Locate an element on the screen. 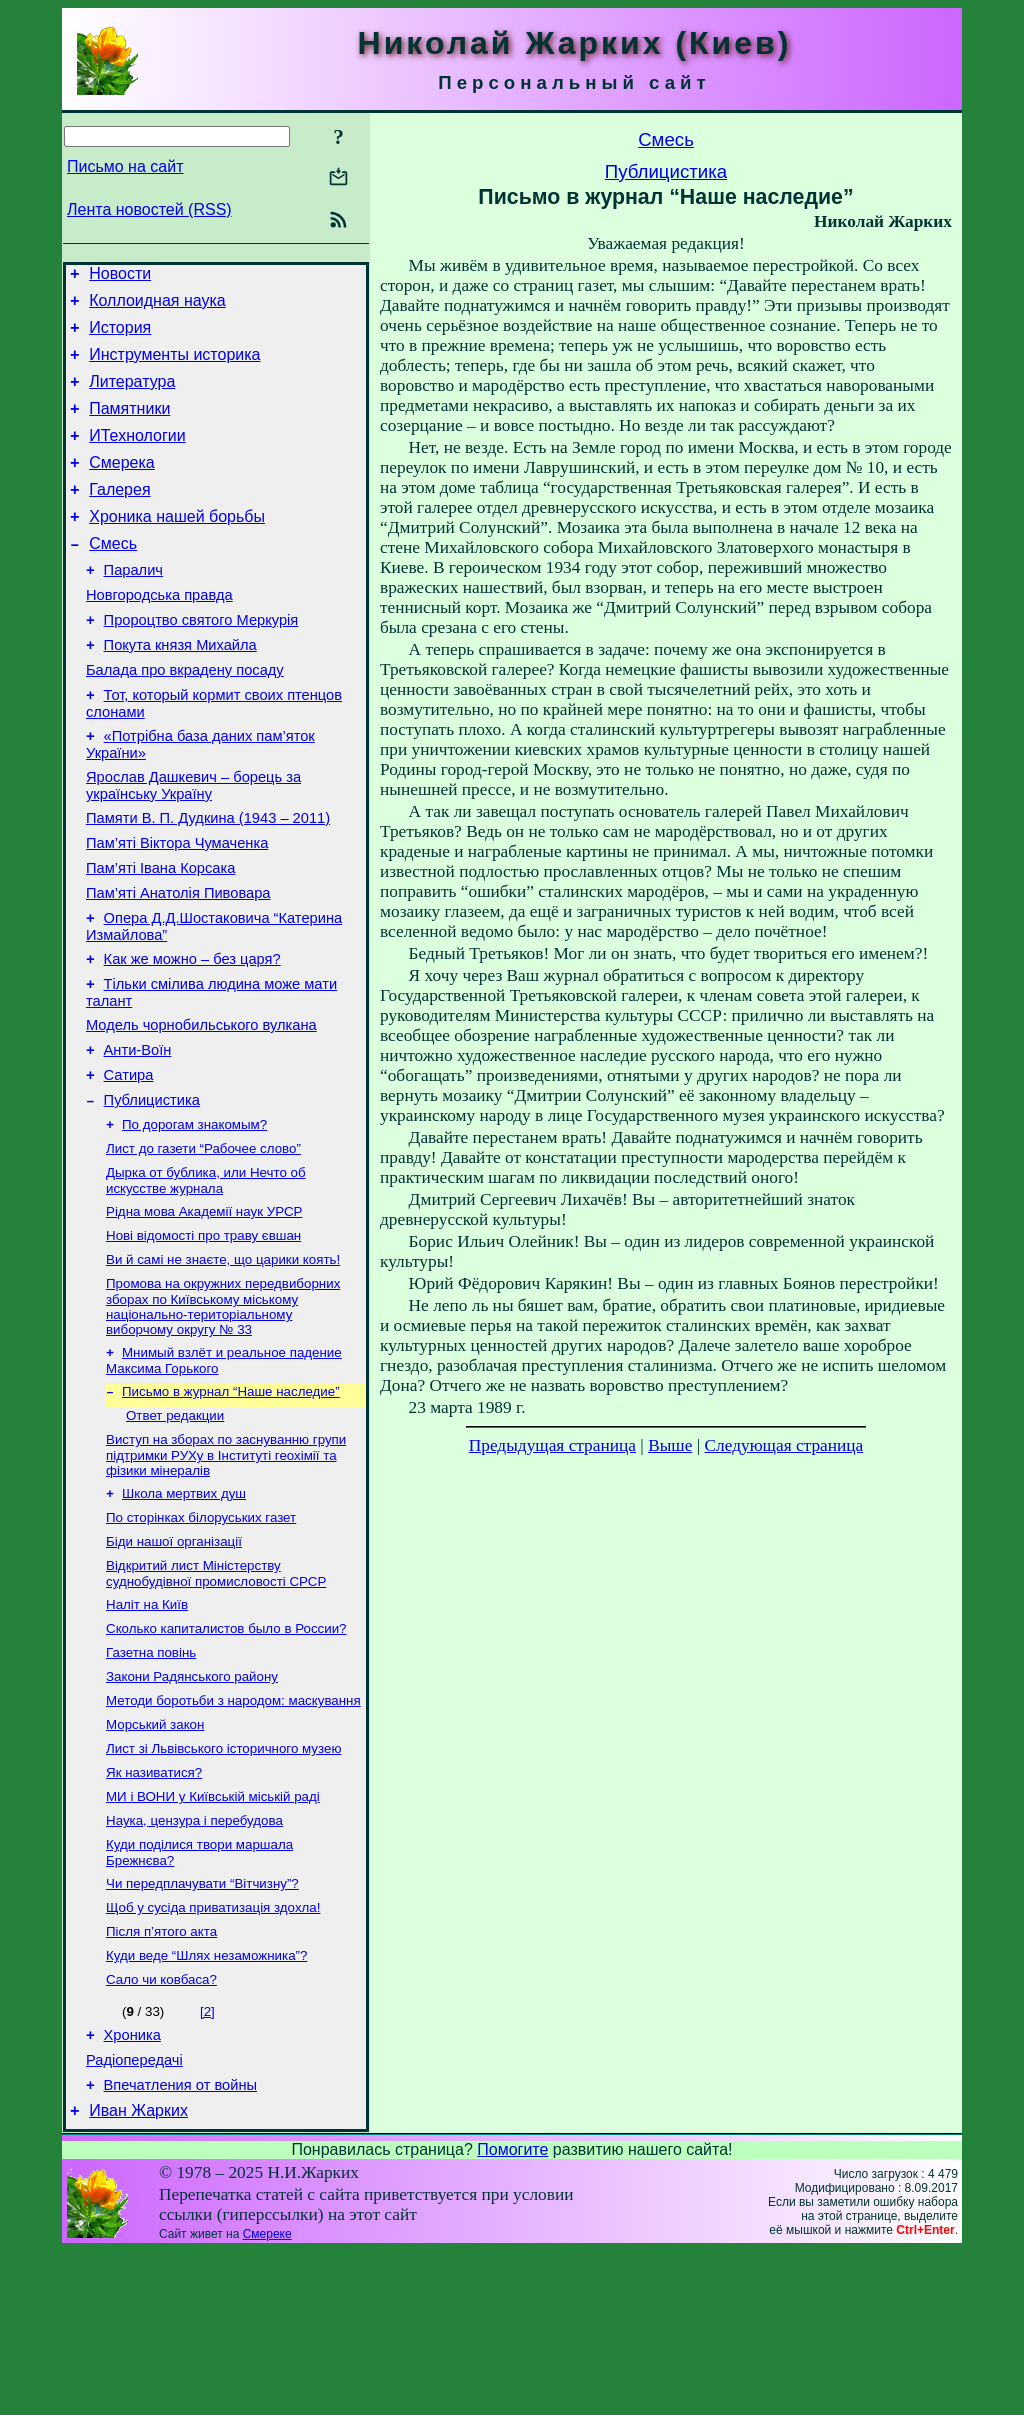 The image size is (1024, 2415). Коллоидная наука is located at coordinates (157, 306).